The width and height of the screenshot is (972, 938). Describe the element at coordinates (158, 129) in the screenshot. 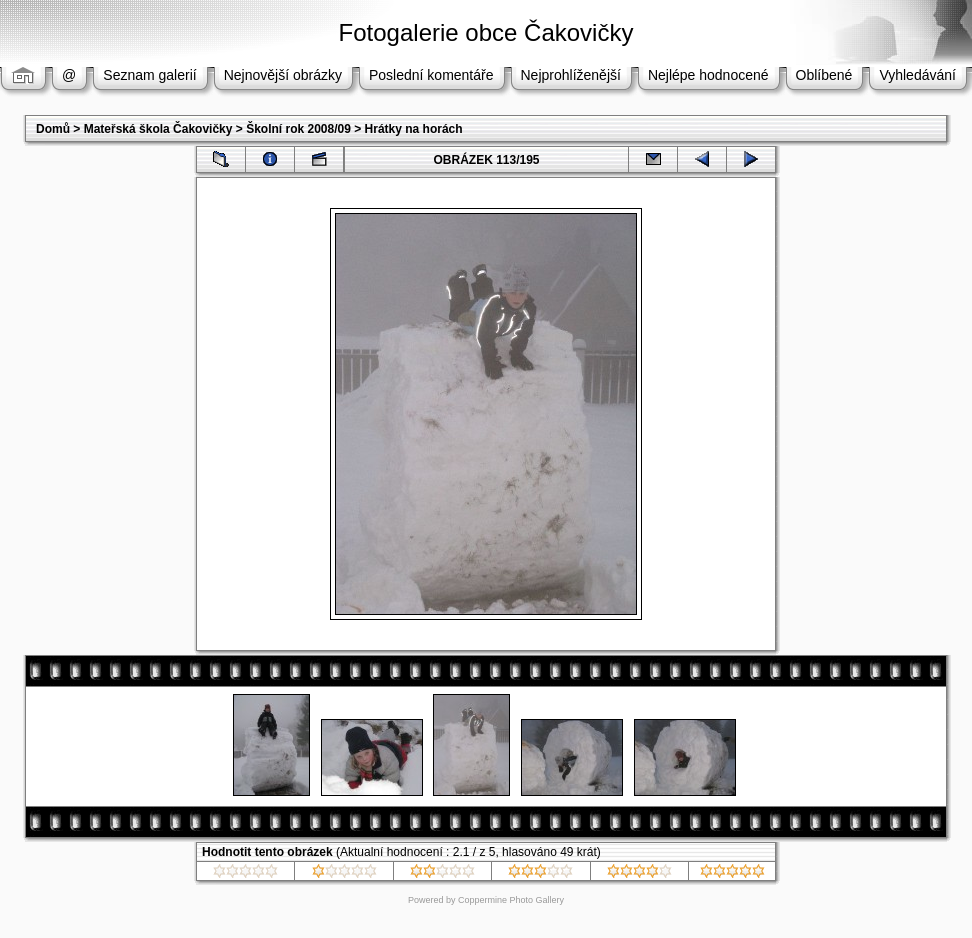

I see `Mateřská škola Čakovičky` at that location.